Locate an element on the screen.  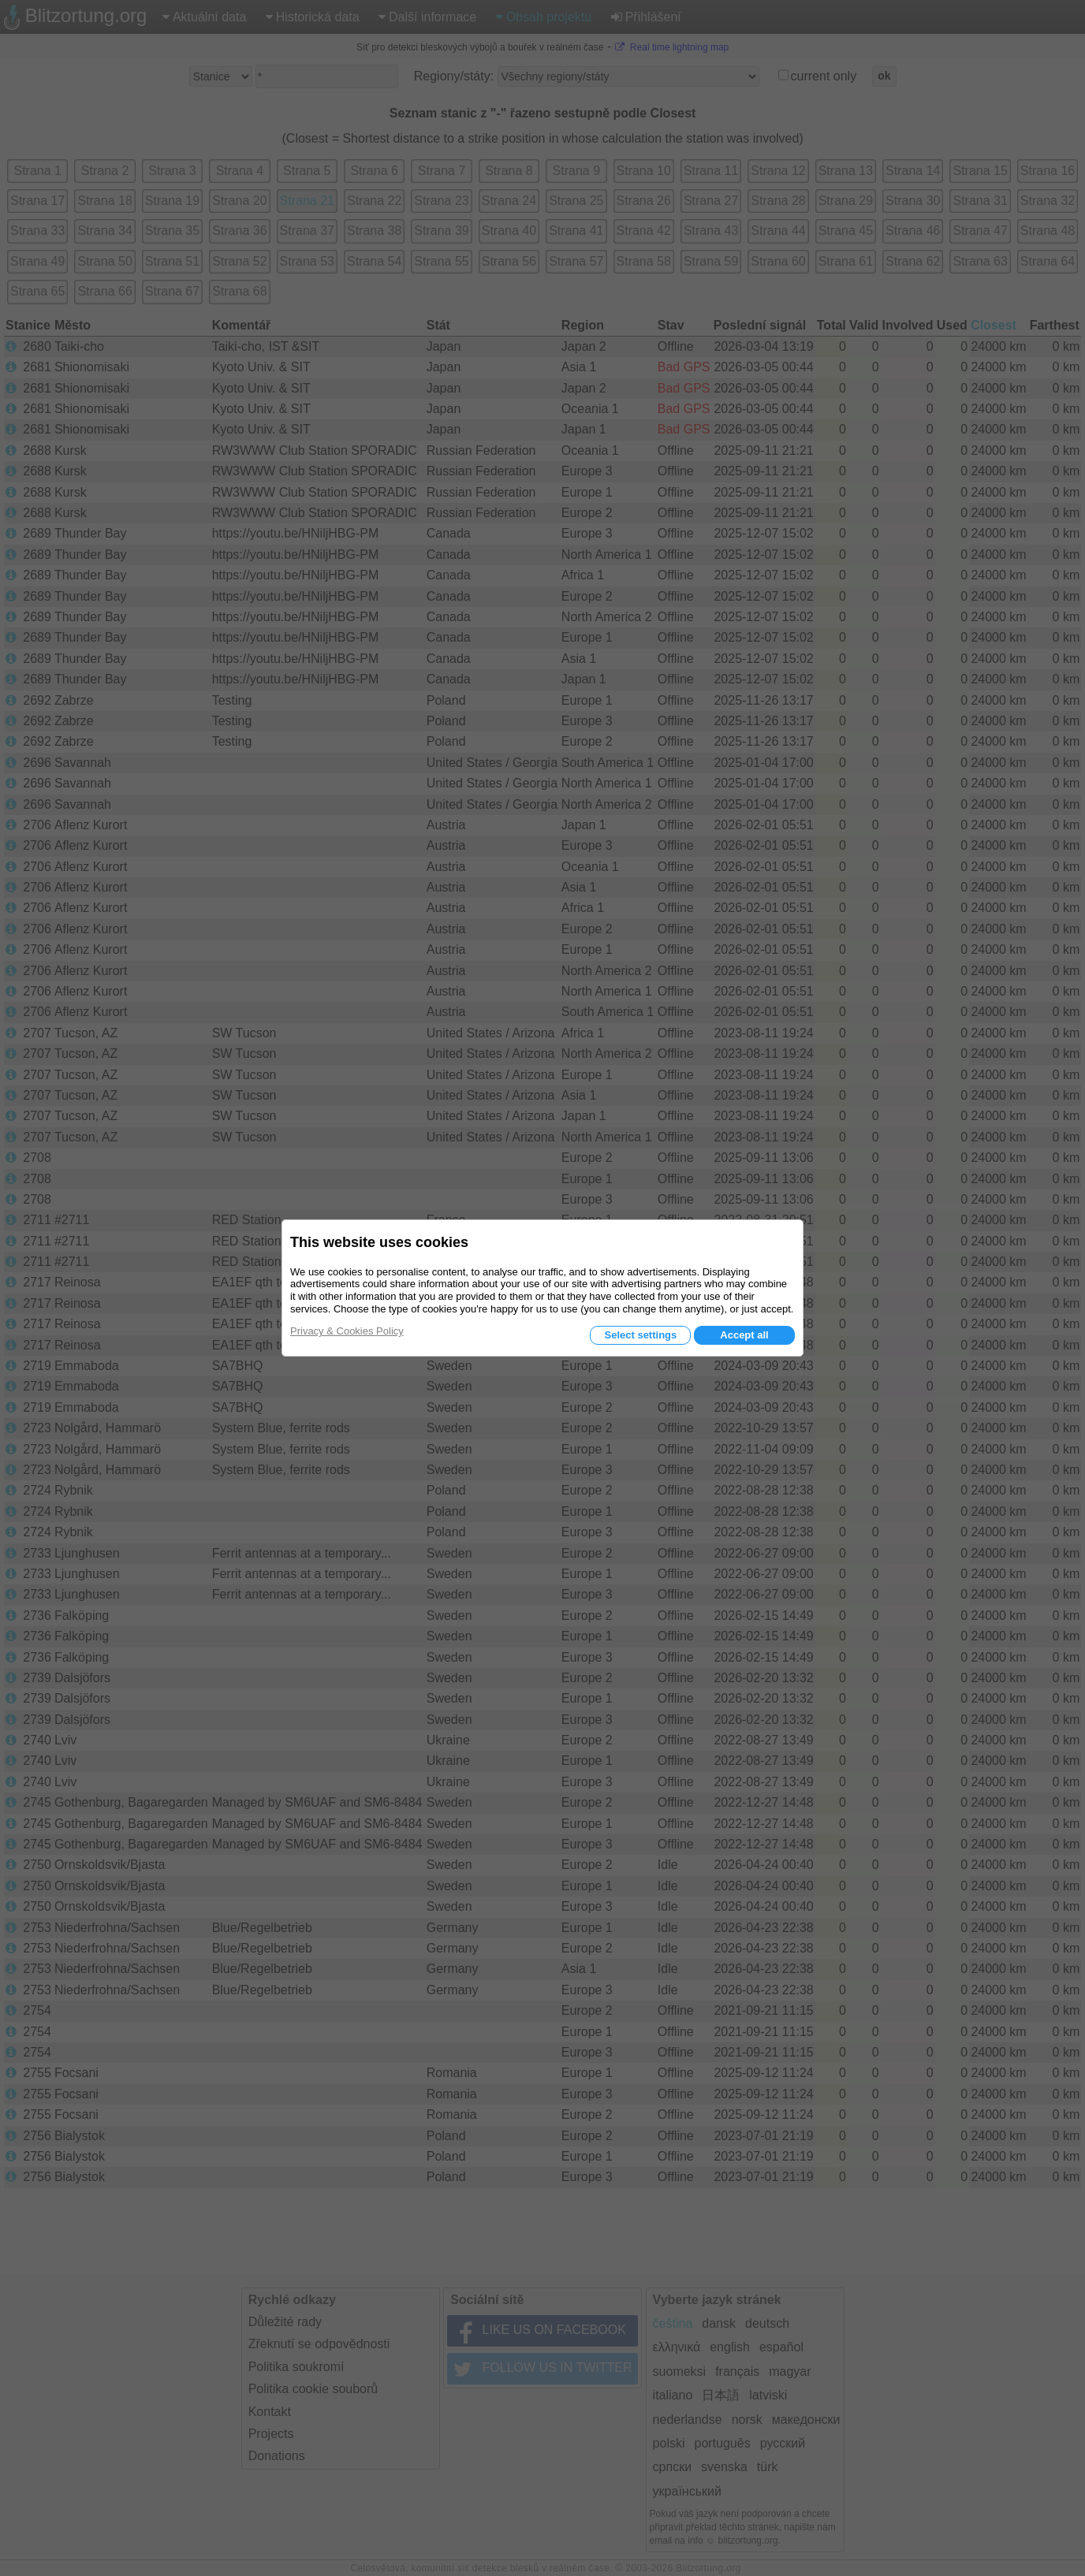
Select settings is located at coordinates (640, 1335).